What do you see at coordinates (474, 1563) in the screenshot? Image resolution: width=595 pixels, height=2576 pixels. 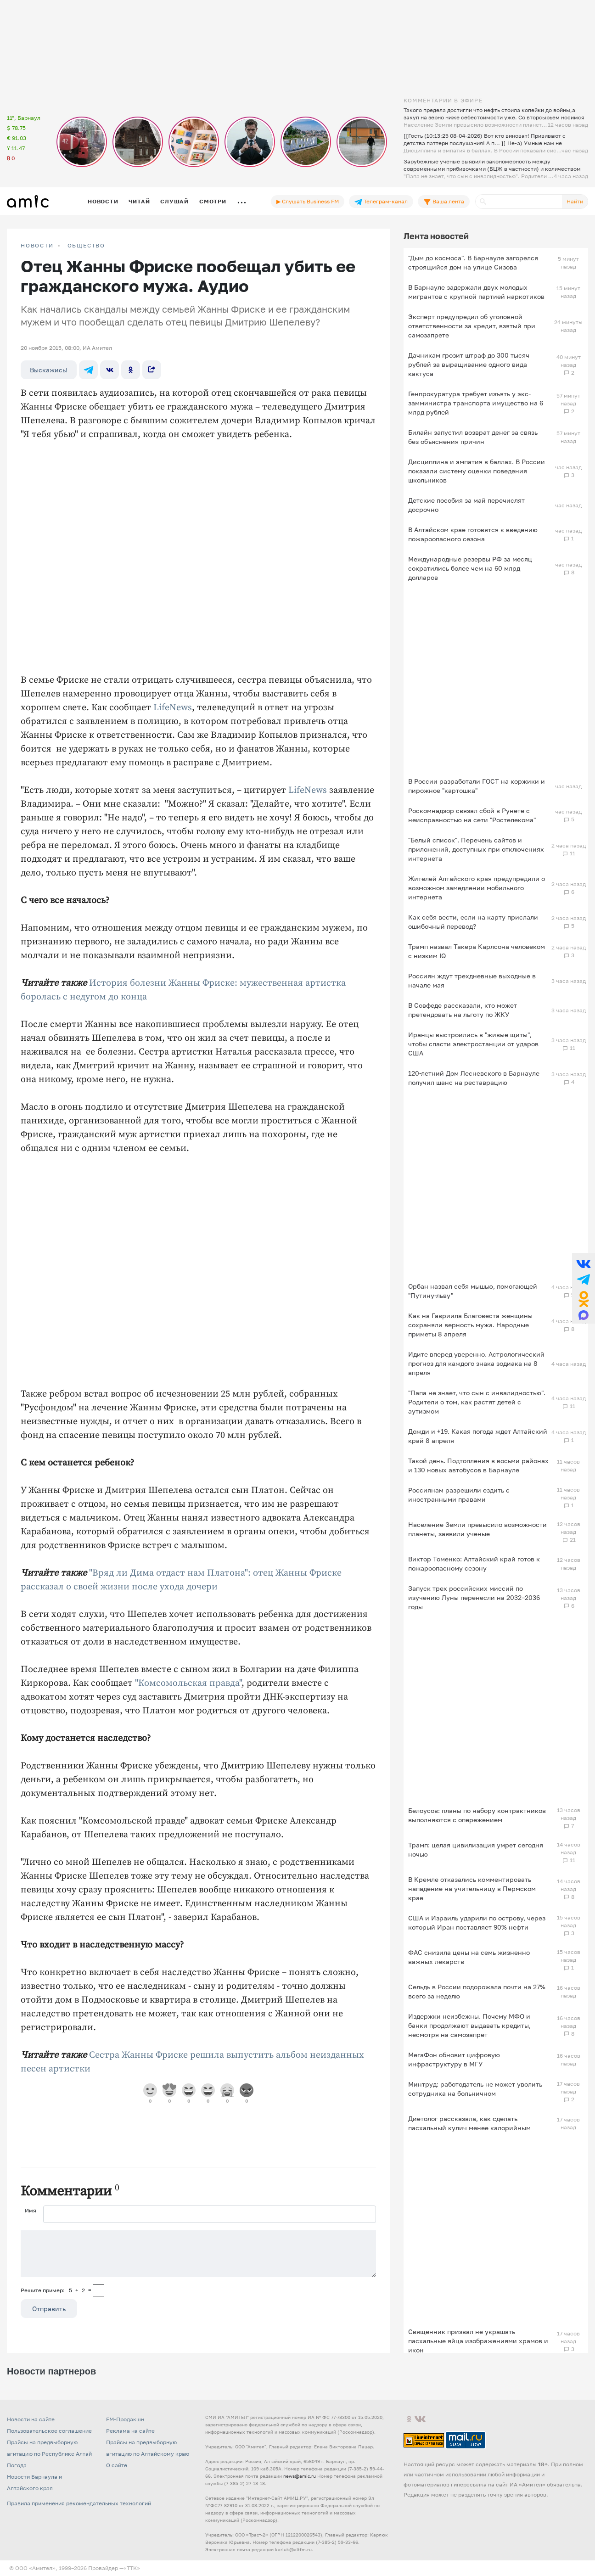 I see `Виктор Томенко: Алтайский край готов к пожароопасному сезону` at bounding box center [474, 1563].